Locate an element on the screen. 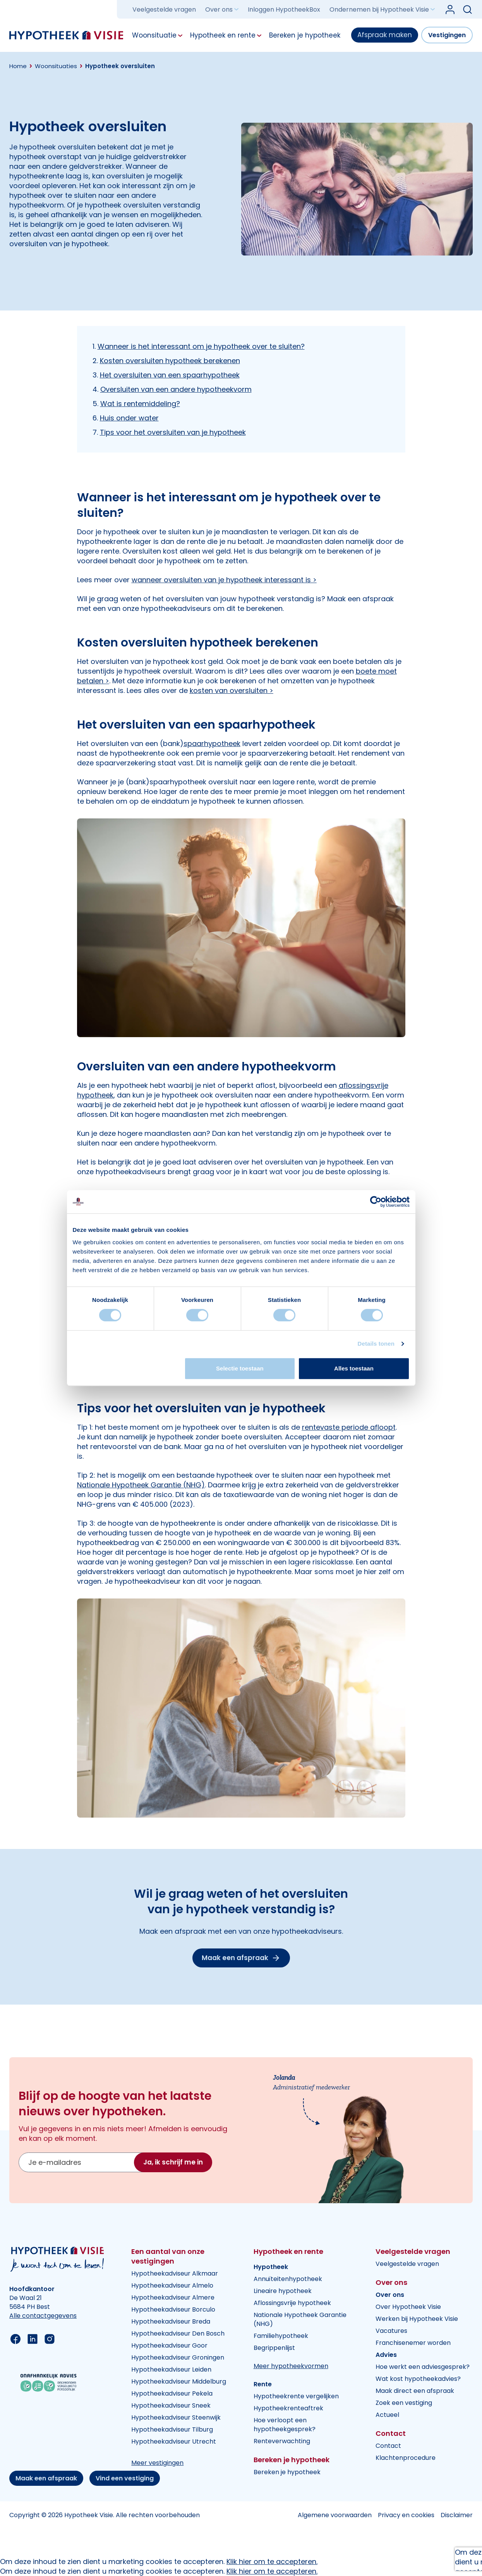 The image size is (482, 2576). Veelgestelde vragen is located at coordinates (164, 9).